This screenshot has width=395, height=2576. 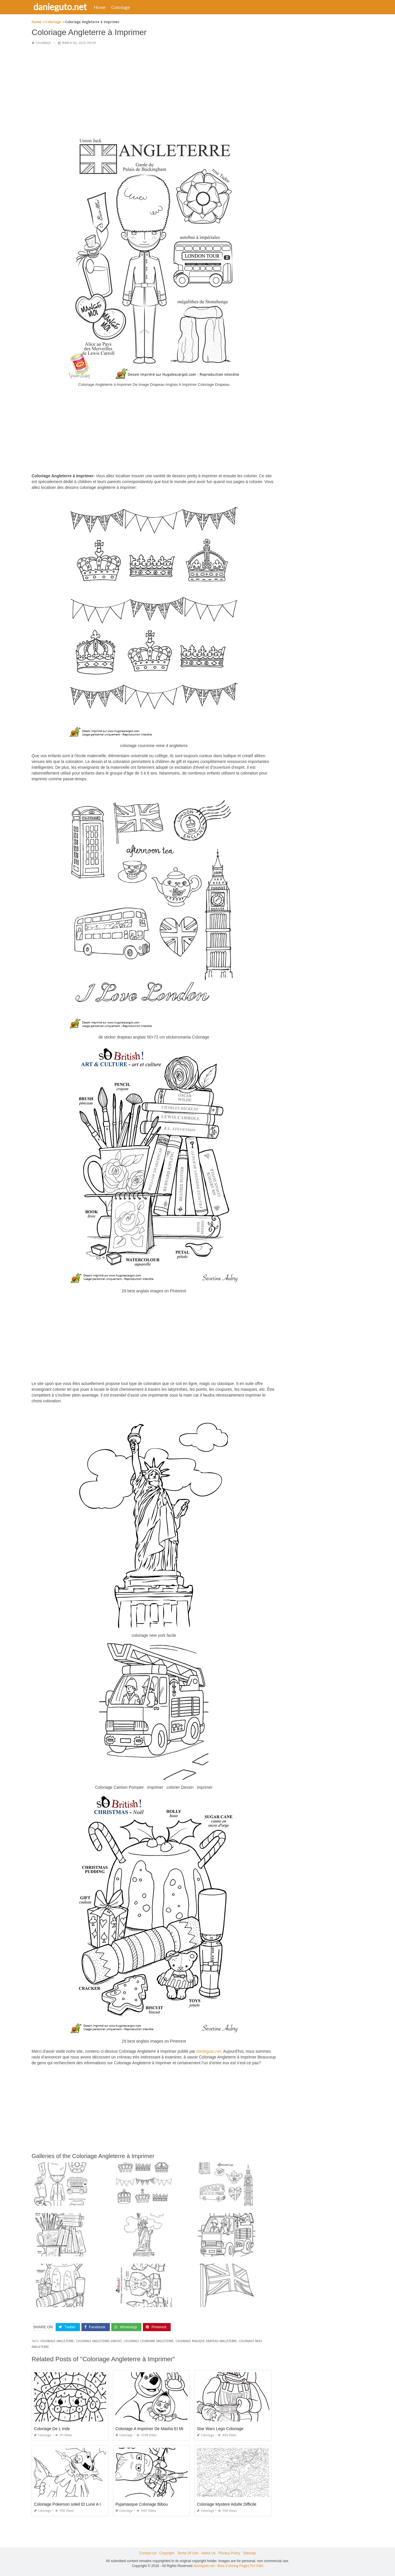 I want to click on Coloriage Mystere Adulte Difficile, so click(x=226, y=2504).